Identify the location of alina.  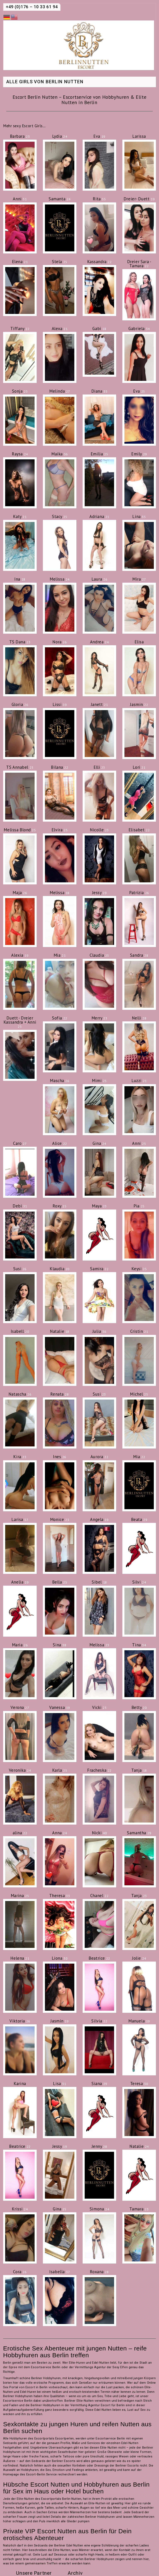
(20, 1833).